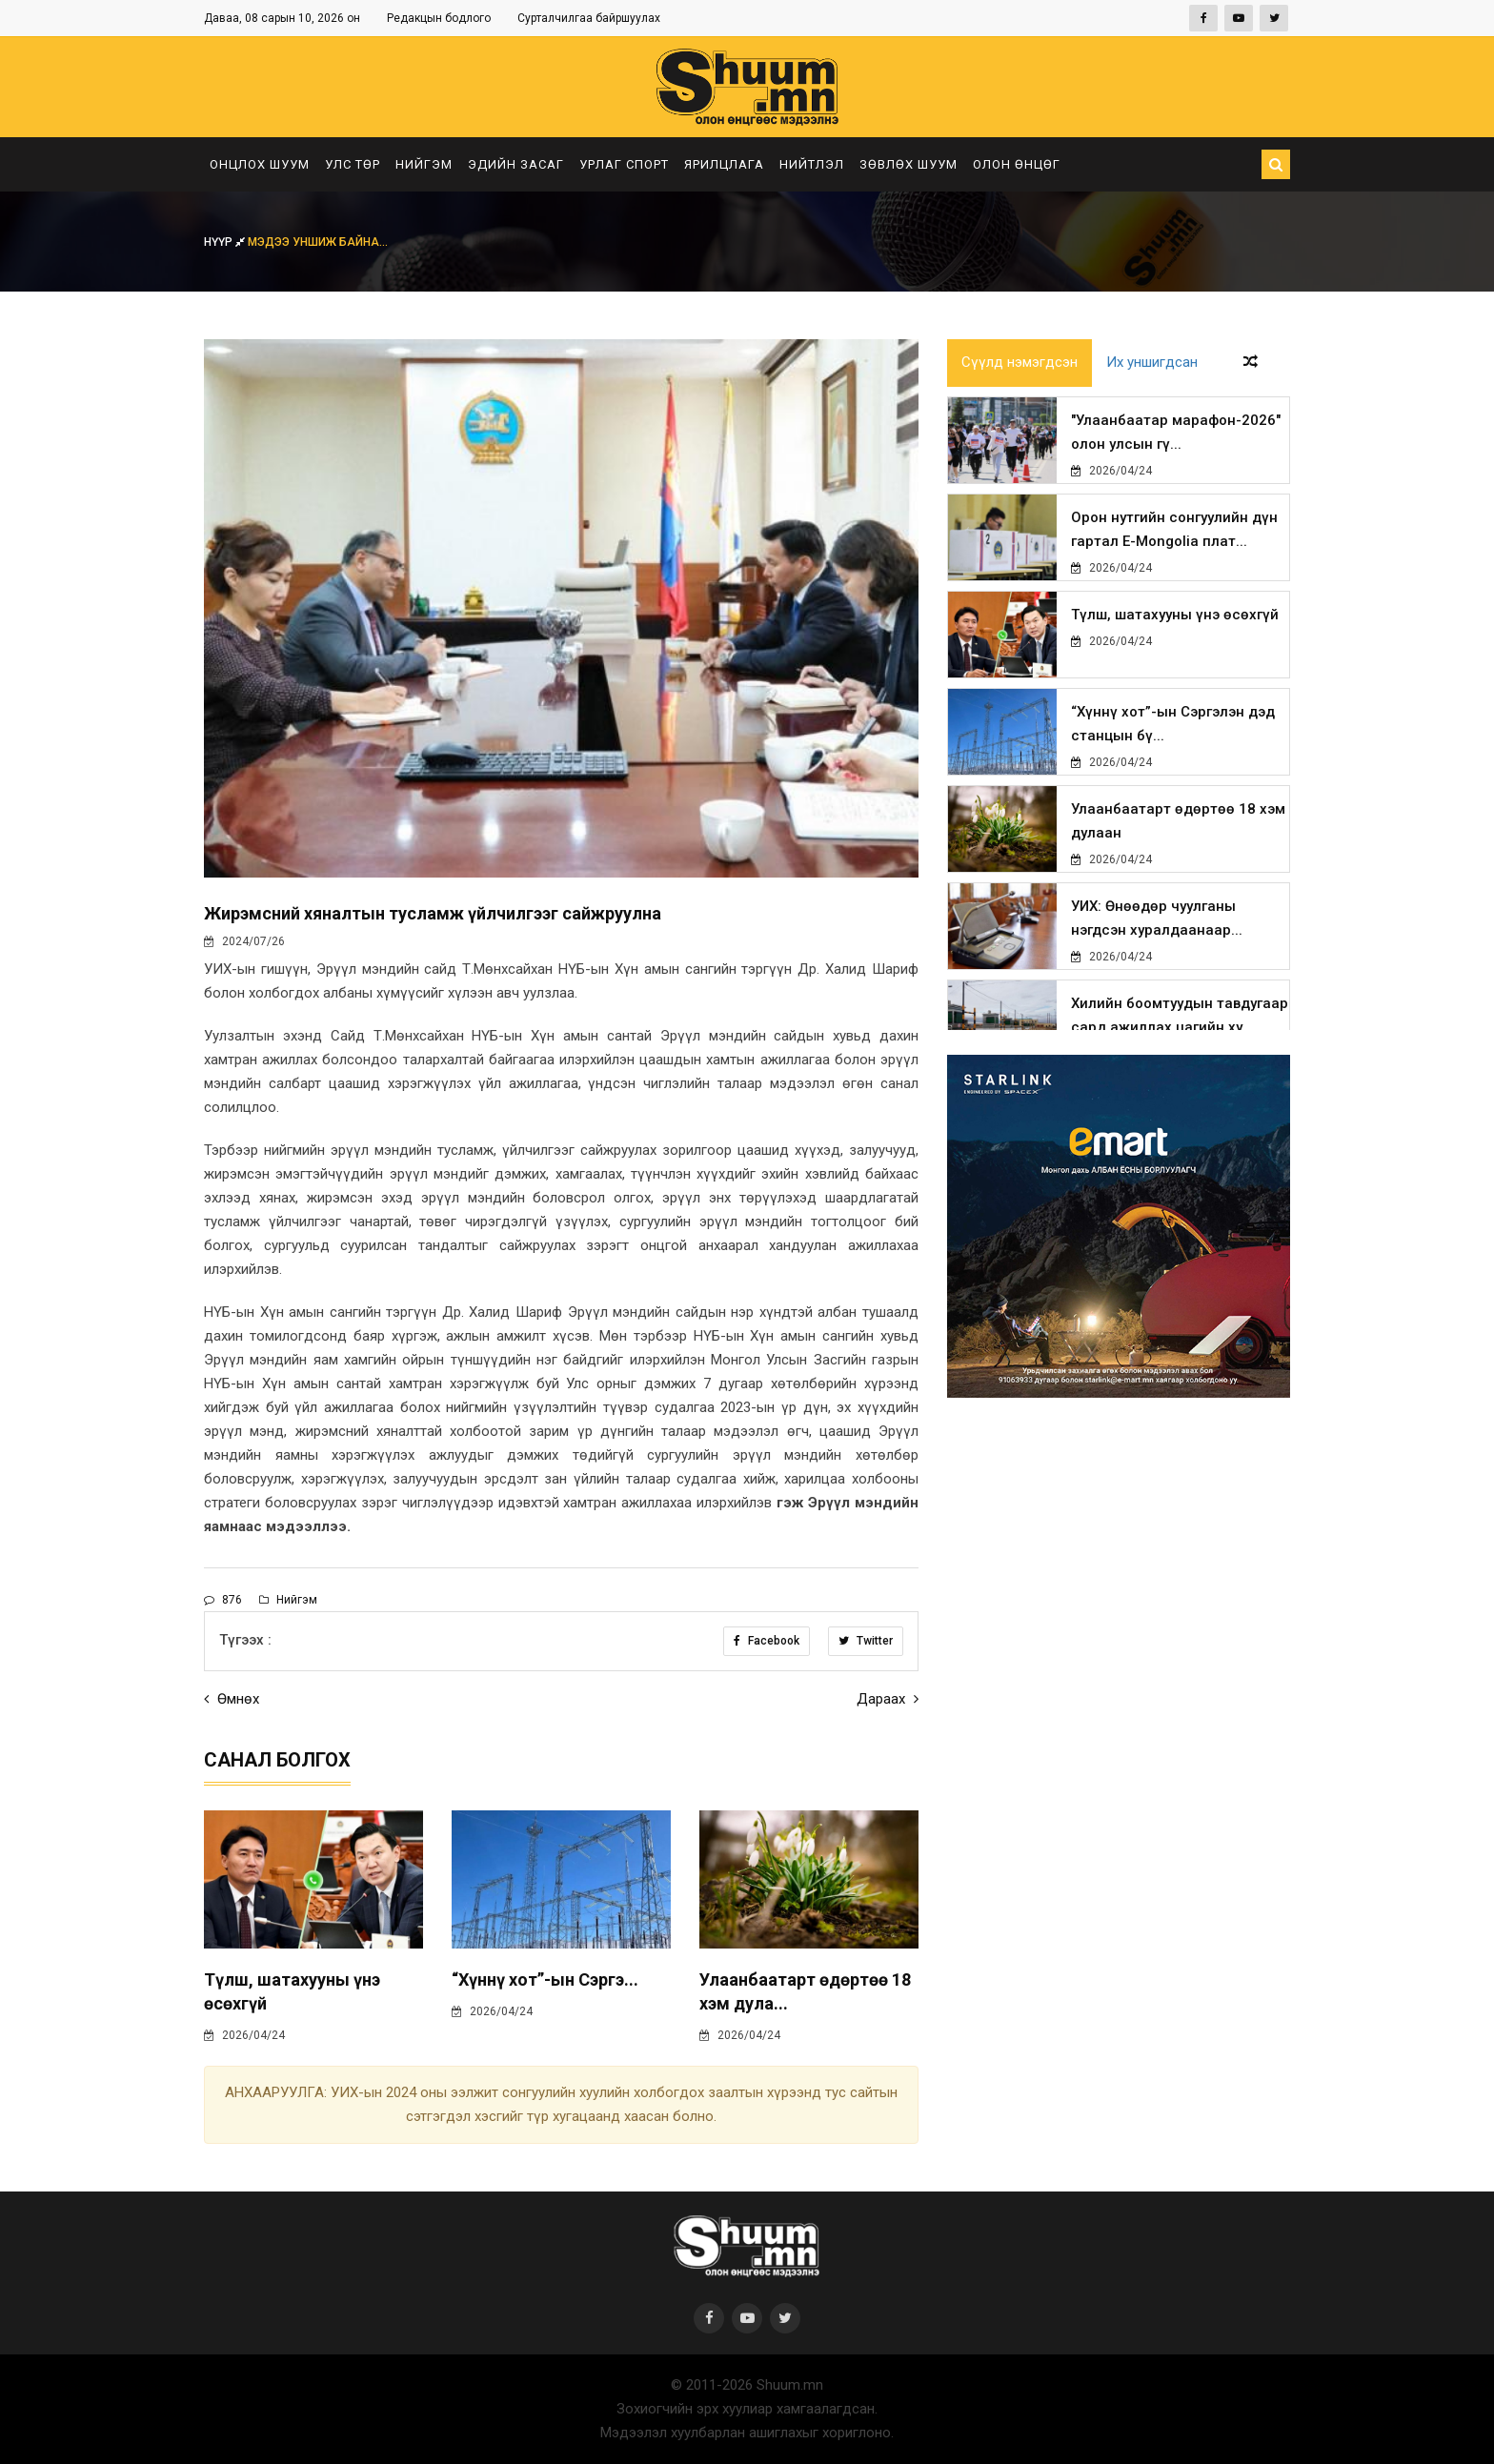  What do you see at coordinates (260, 164) in the screenshot?
I see `Онцлох шуум` at bounding box center [260, 164].